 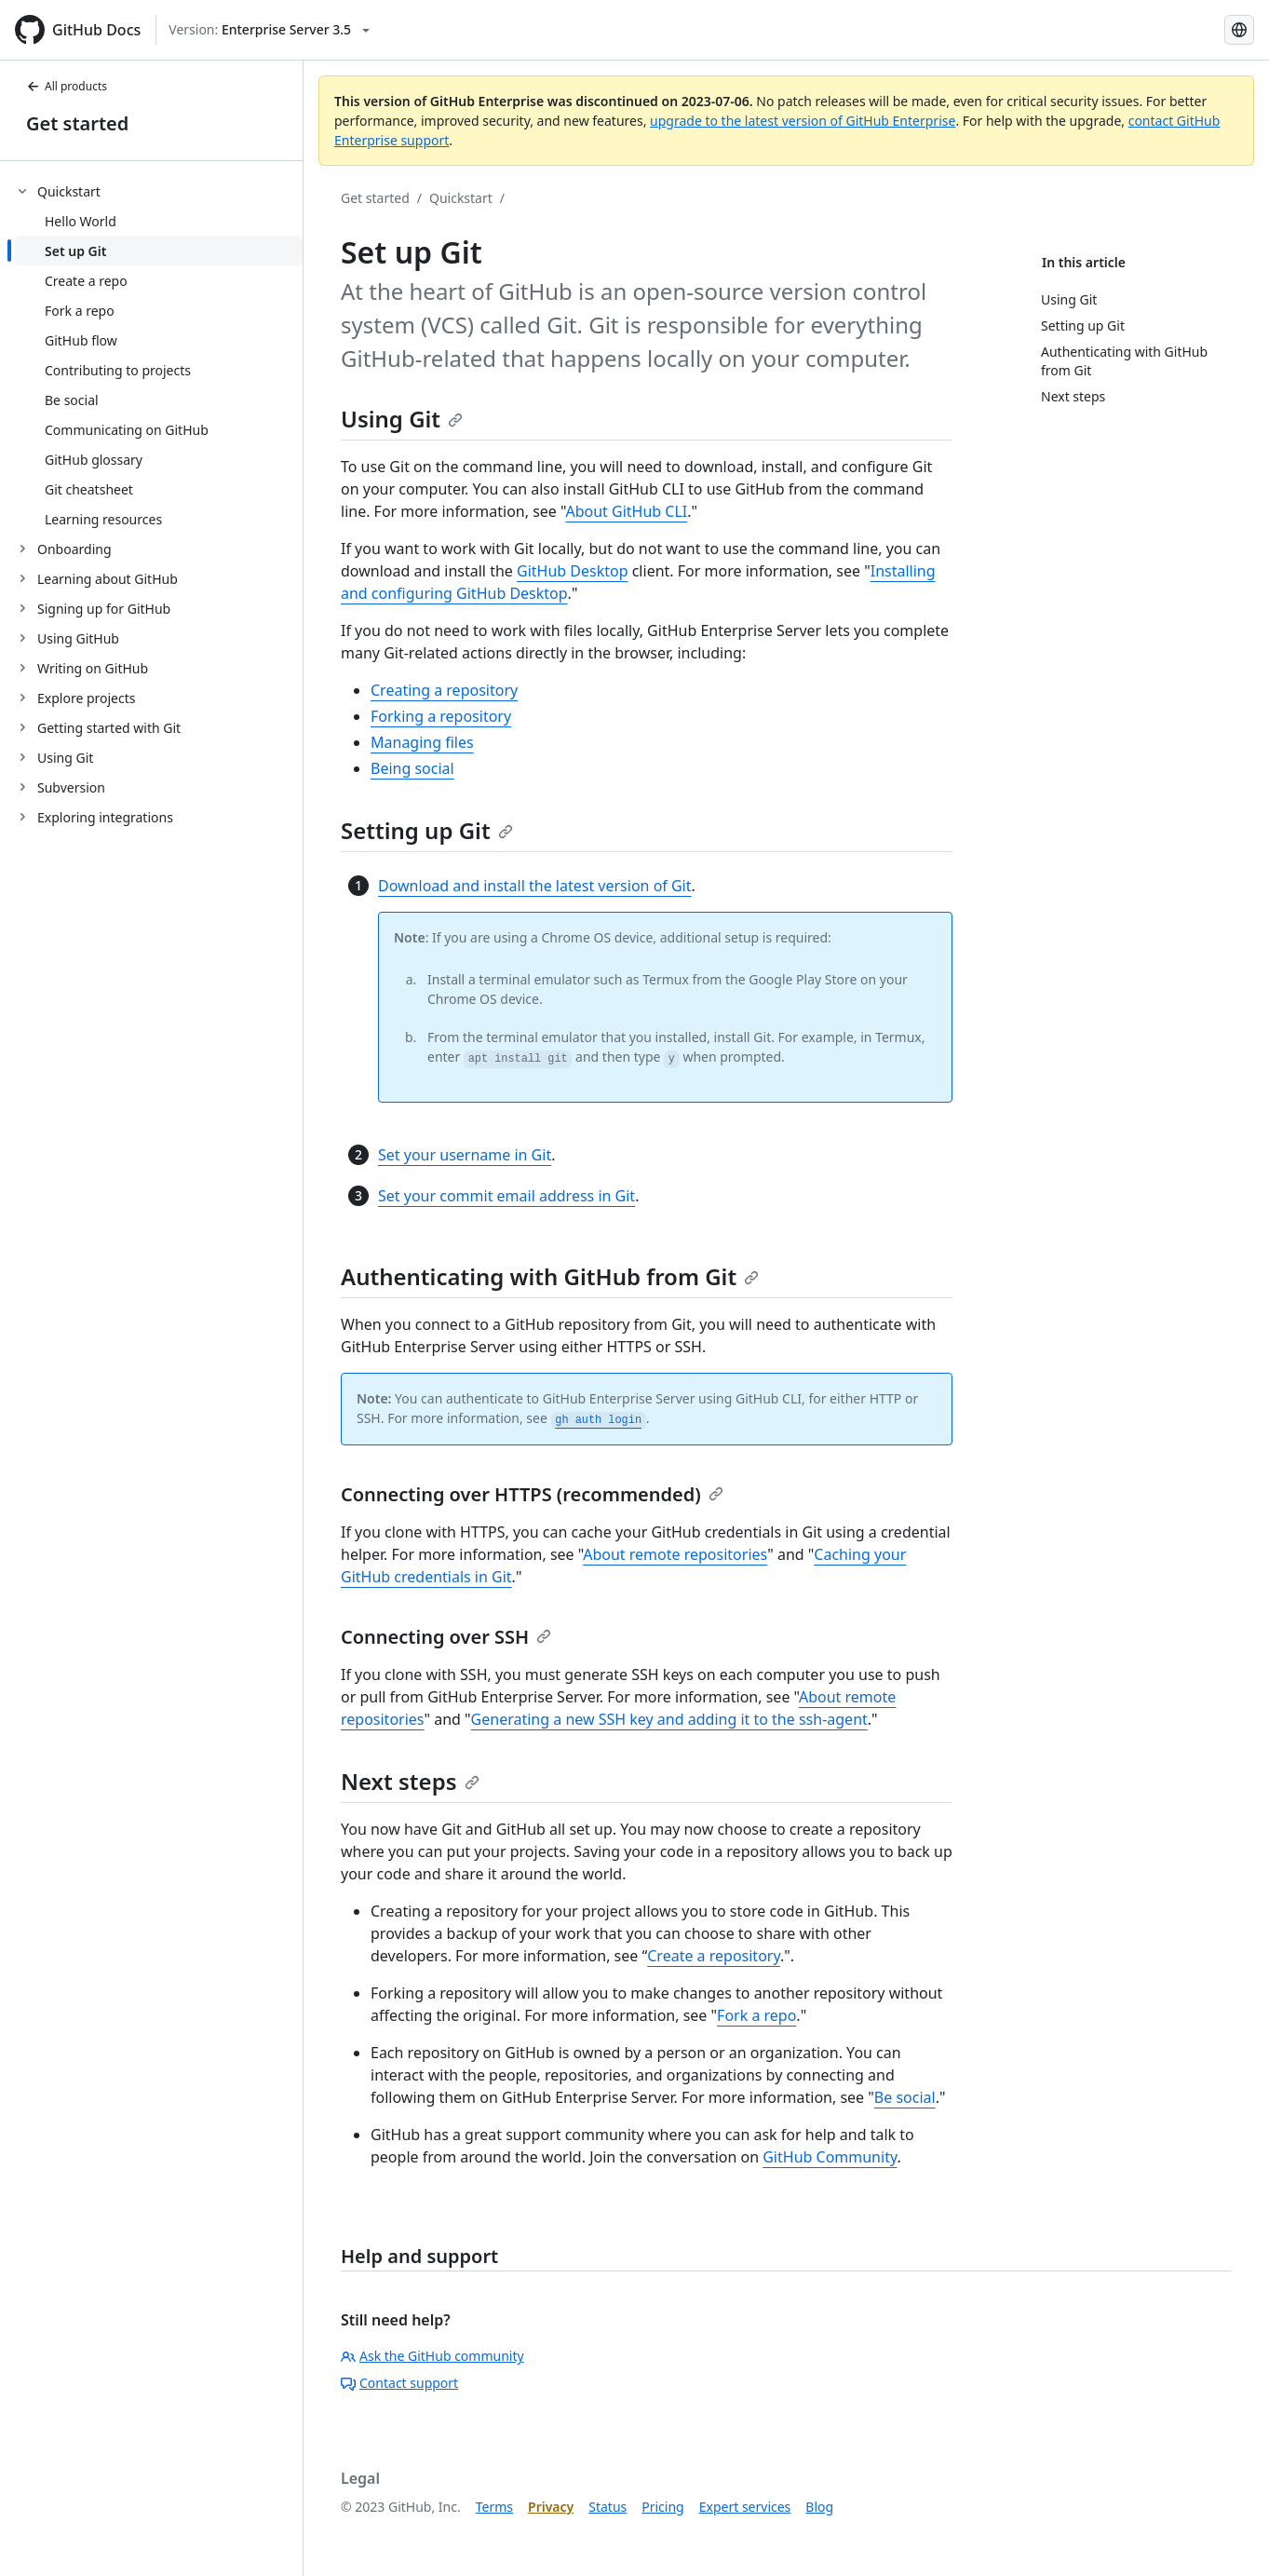 I want to click on GitHub Community, so click(x=830, y=2157).